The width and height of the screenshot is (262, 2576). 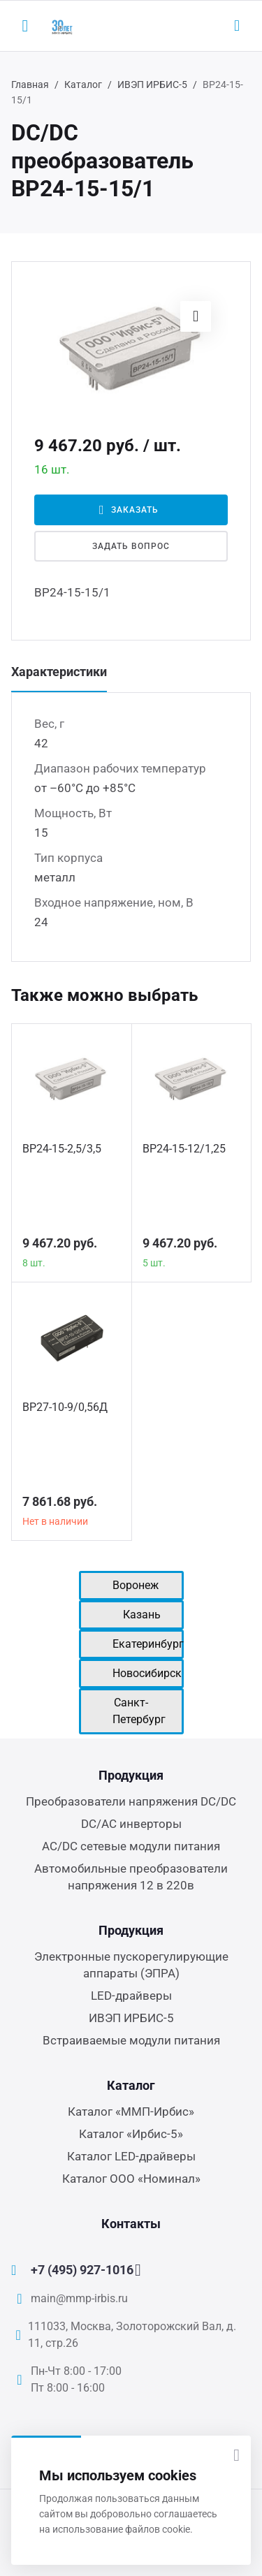 I want to click on ВР27-10-9/0,56Д, so click(x=65, y=1407).